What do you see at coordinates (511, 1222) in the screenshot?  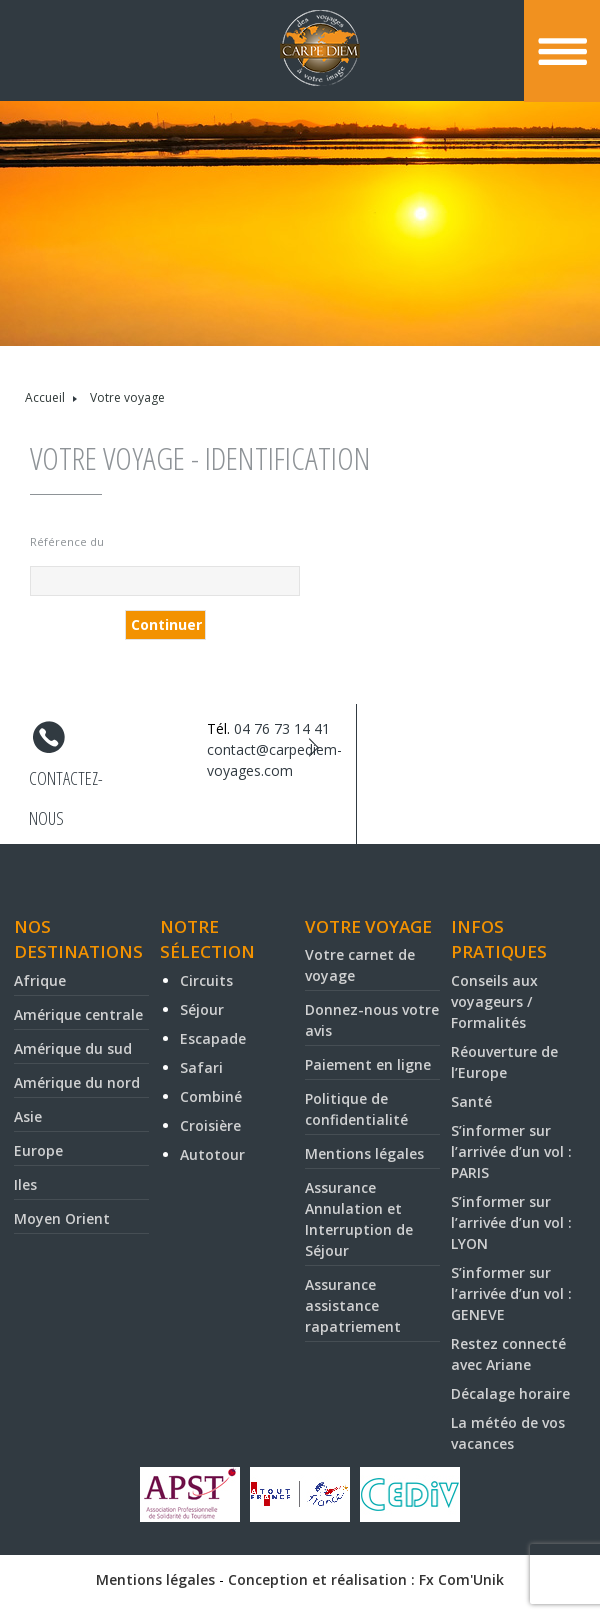 I see `S’informer sur l’arrivée d’un vol : LYON` at bounding box center [511, 1222].